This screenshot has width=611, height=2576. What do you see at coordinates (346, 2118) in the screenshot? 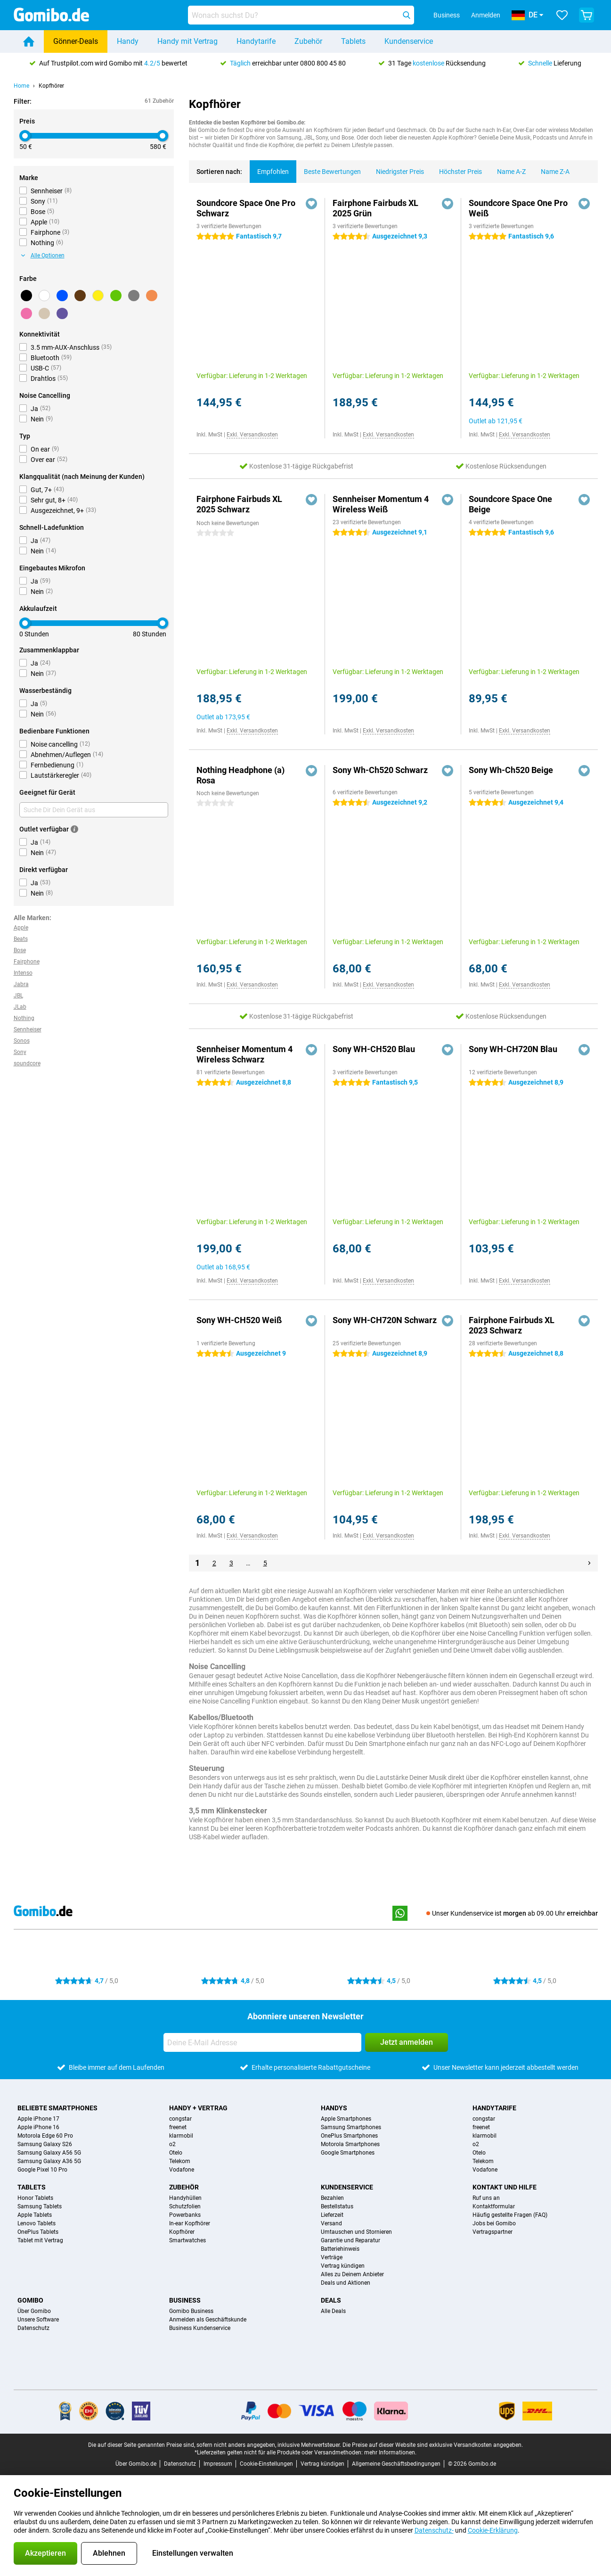
I see `Apple Smartphones` at bounding box center [346, 2118].